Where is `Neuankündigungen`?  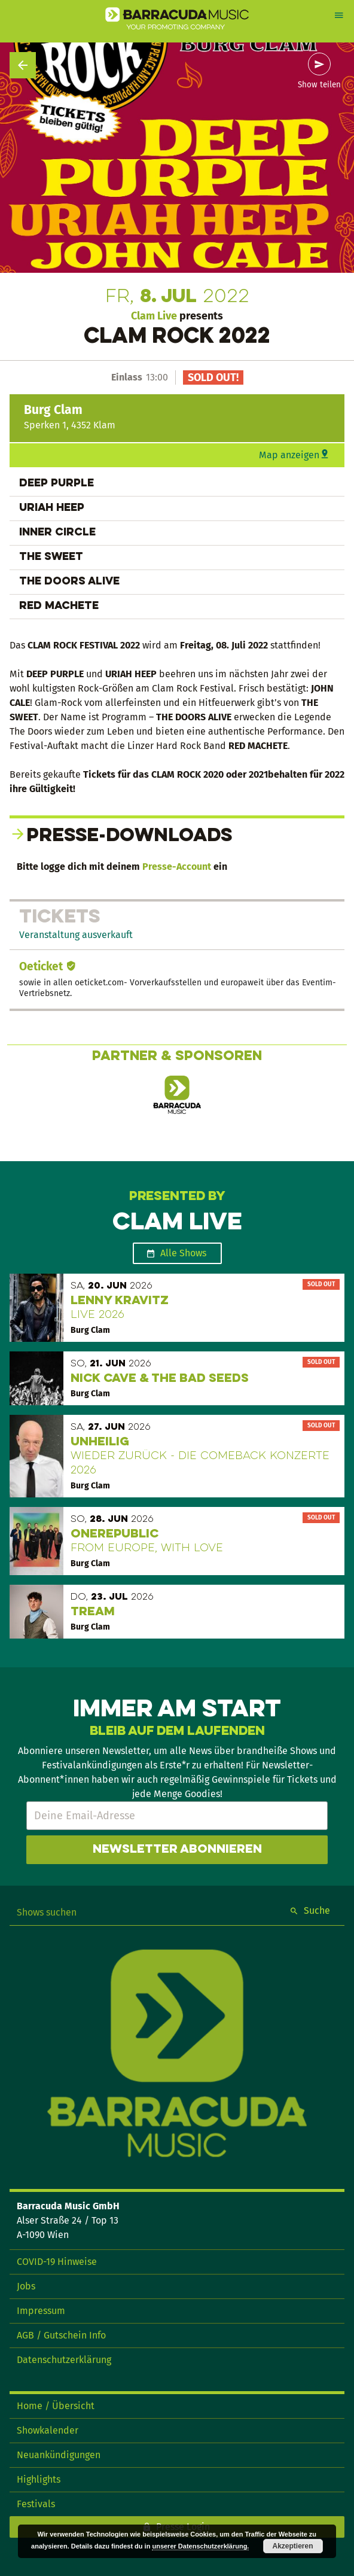 Neuankündigungen is located at coordinates (58, 2455).